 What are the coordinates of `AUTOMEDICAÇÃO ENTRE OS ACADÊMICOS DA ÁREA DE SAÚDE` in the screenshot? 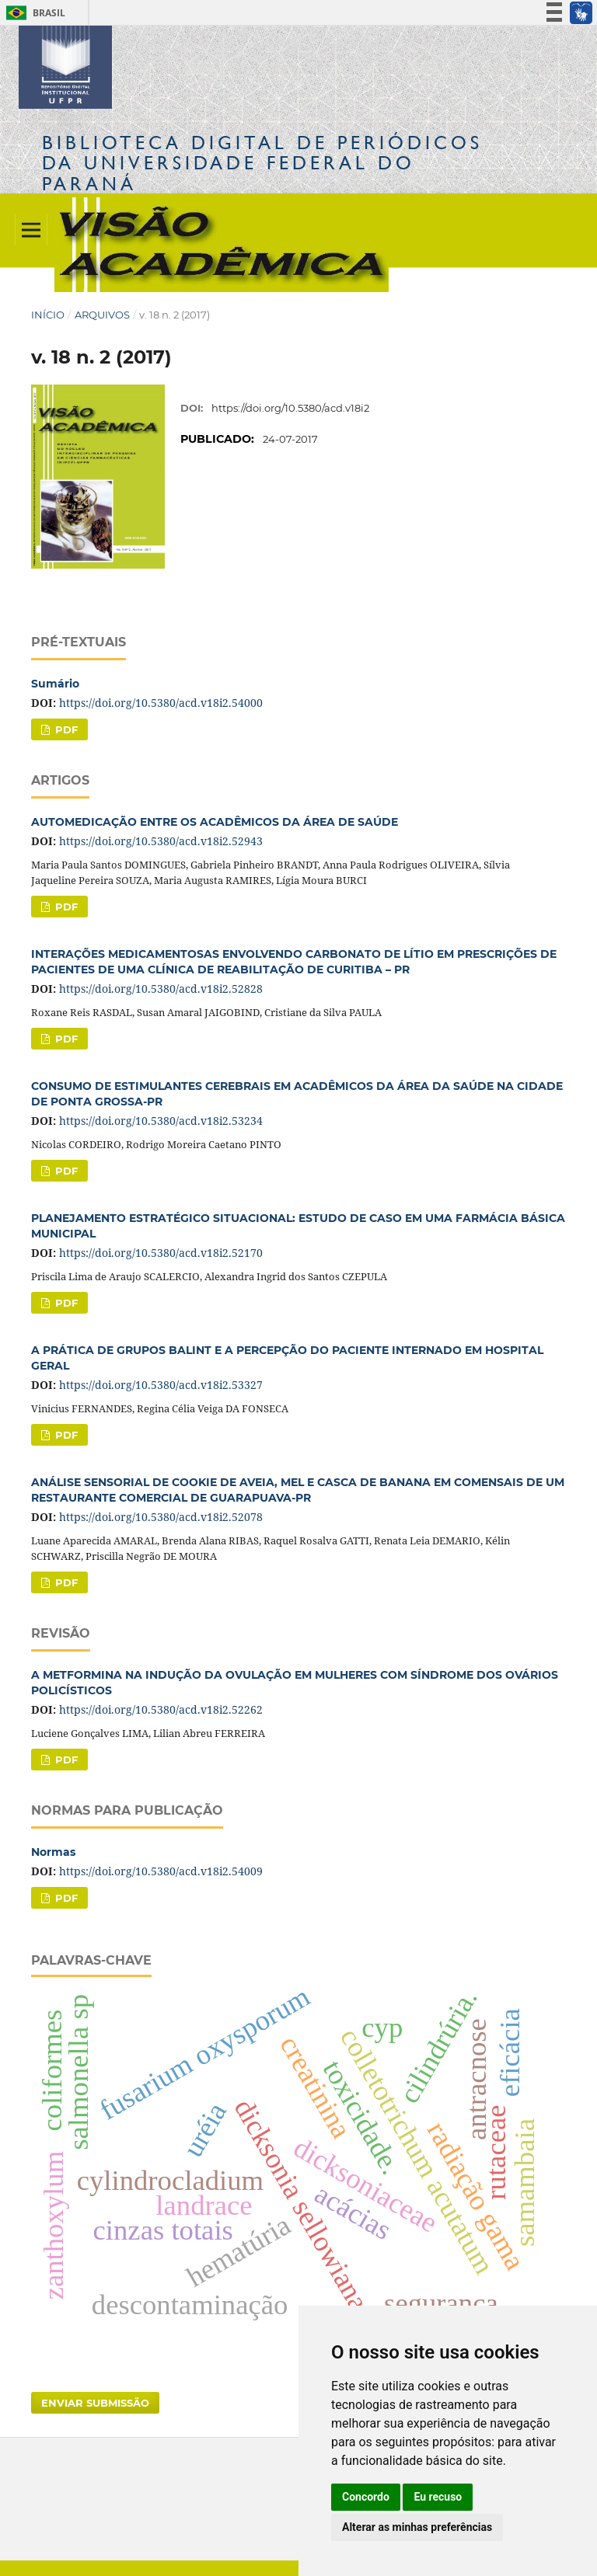 It's located at (214, 822).